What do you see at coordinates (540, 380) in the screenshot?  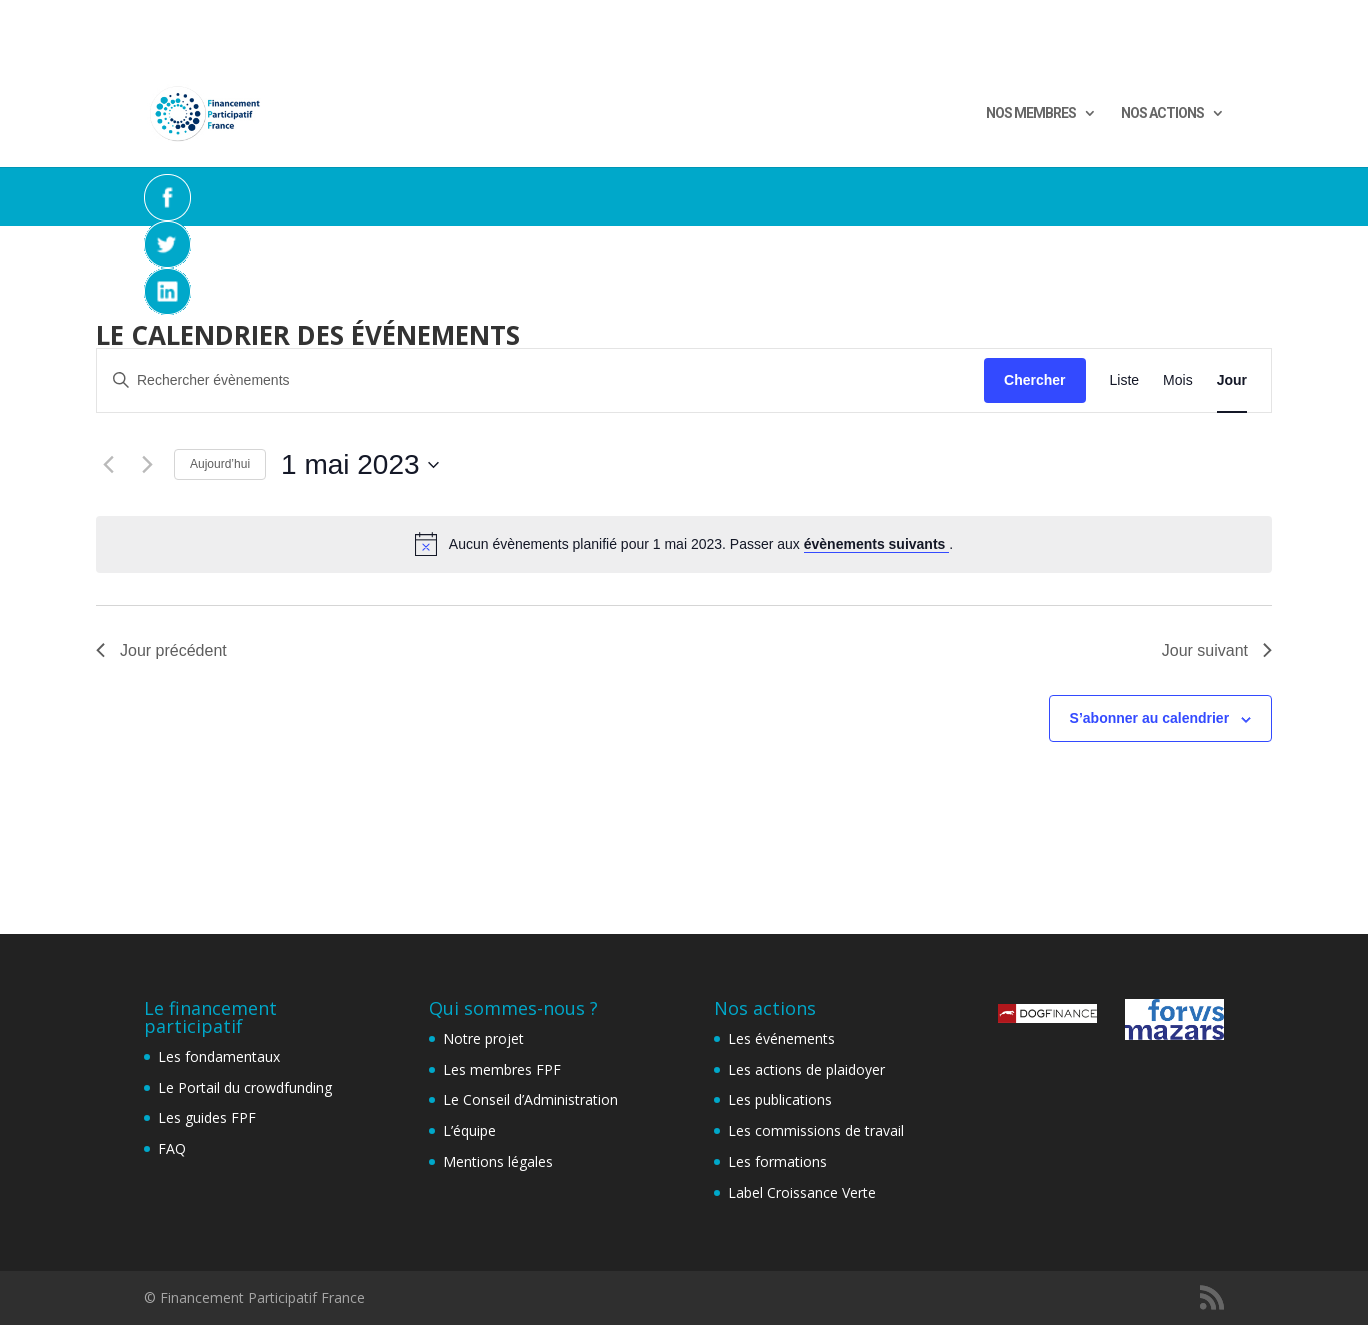 I see `[Saisir mot-clé. Rechercher évènements par mot-clé.]` at bounding box center [540, 380].